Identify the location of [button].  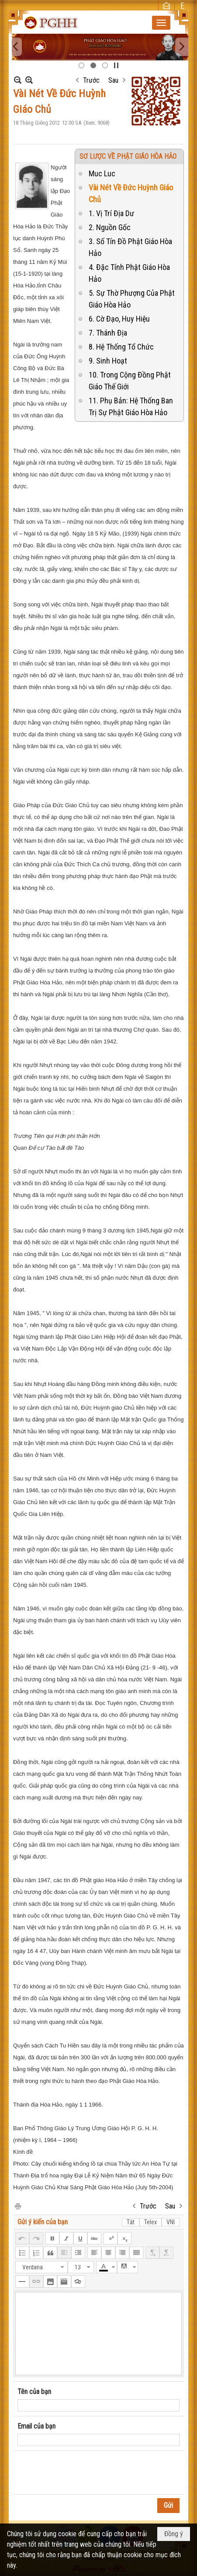
(161, 22).